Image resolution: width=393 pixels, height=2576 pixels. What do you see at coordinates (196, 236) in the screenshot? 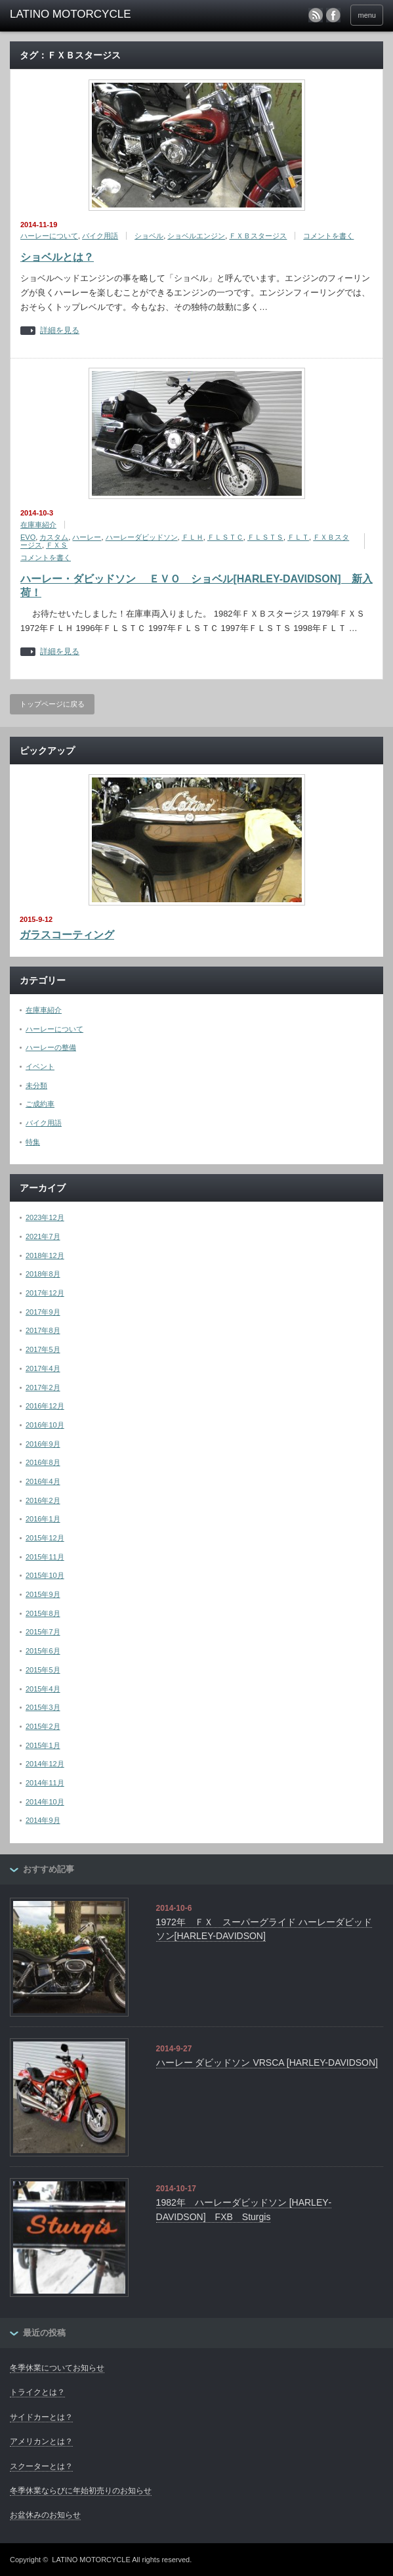
I see `ショベルエンジン` at bounding box center [196, 236].